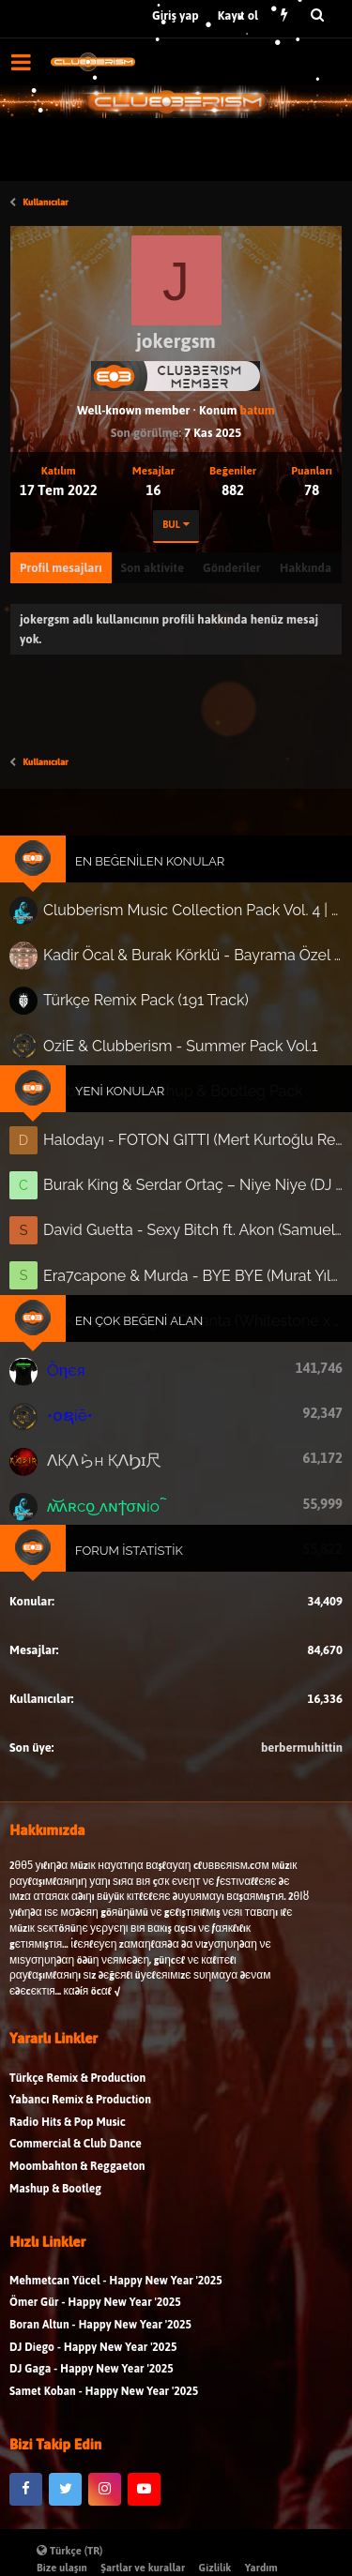  I want to click on Radio Hits & Pop Music, so click(67, 2134).